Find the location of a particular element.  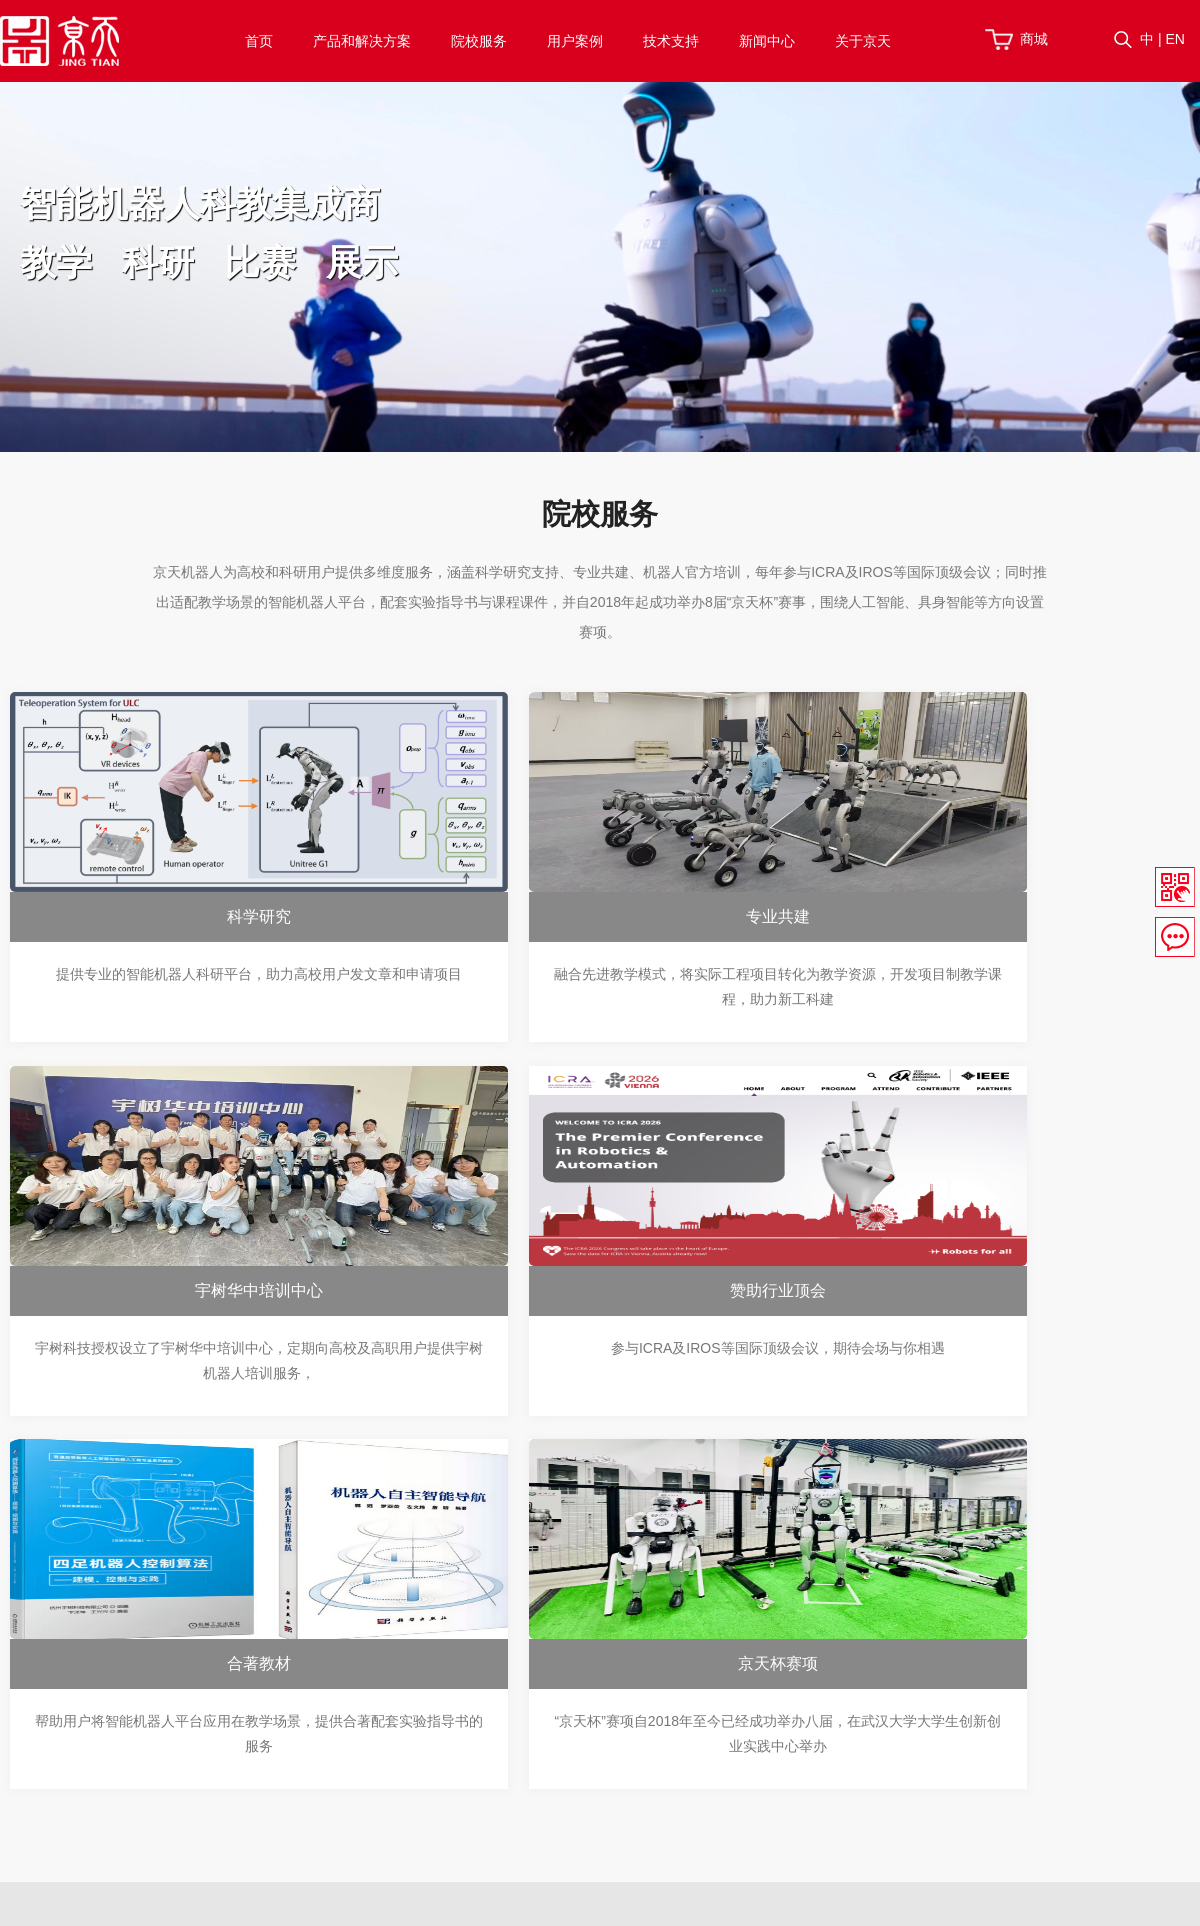

专业共建 is located at coordinates (594, 918).